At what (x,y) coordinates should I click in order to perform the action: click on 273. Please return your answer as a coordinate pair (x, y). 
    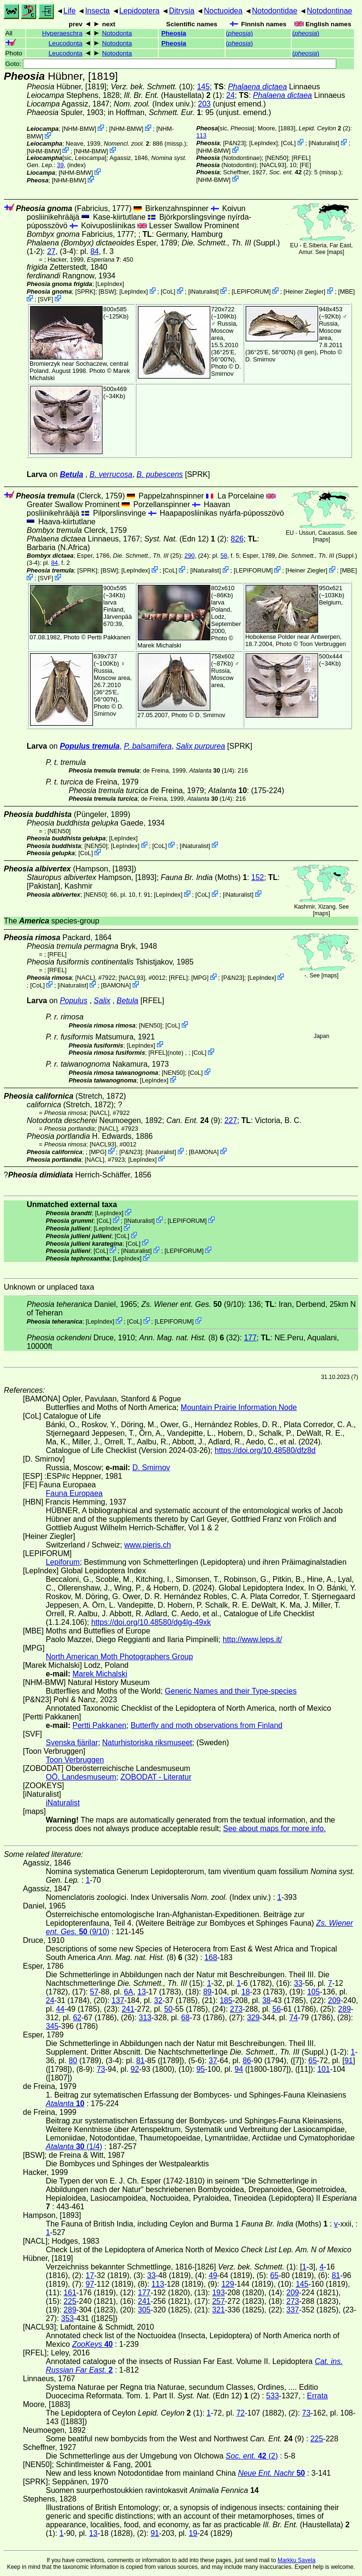
    Looking at the image, I should click on (236, 2009).